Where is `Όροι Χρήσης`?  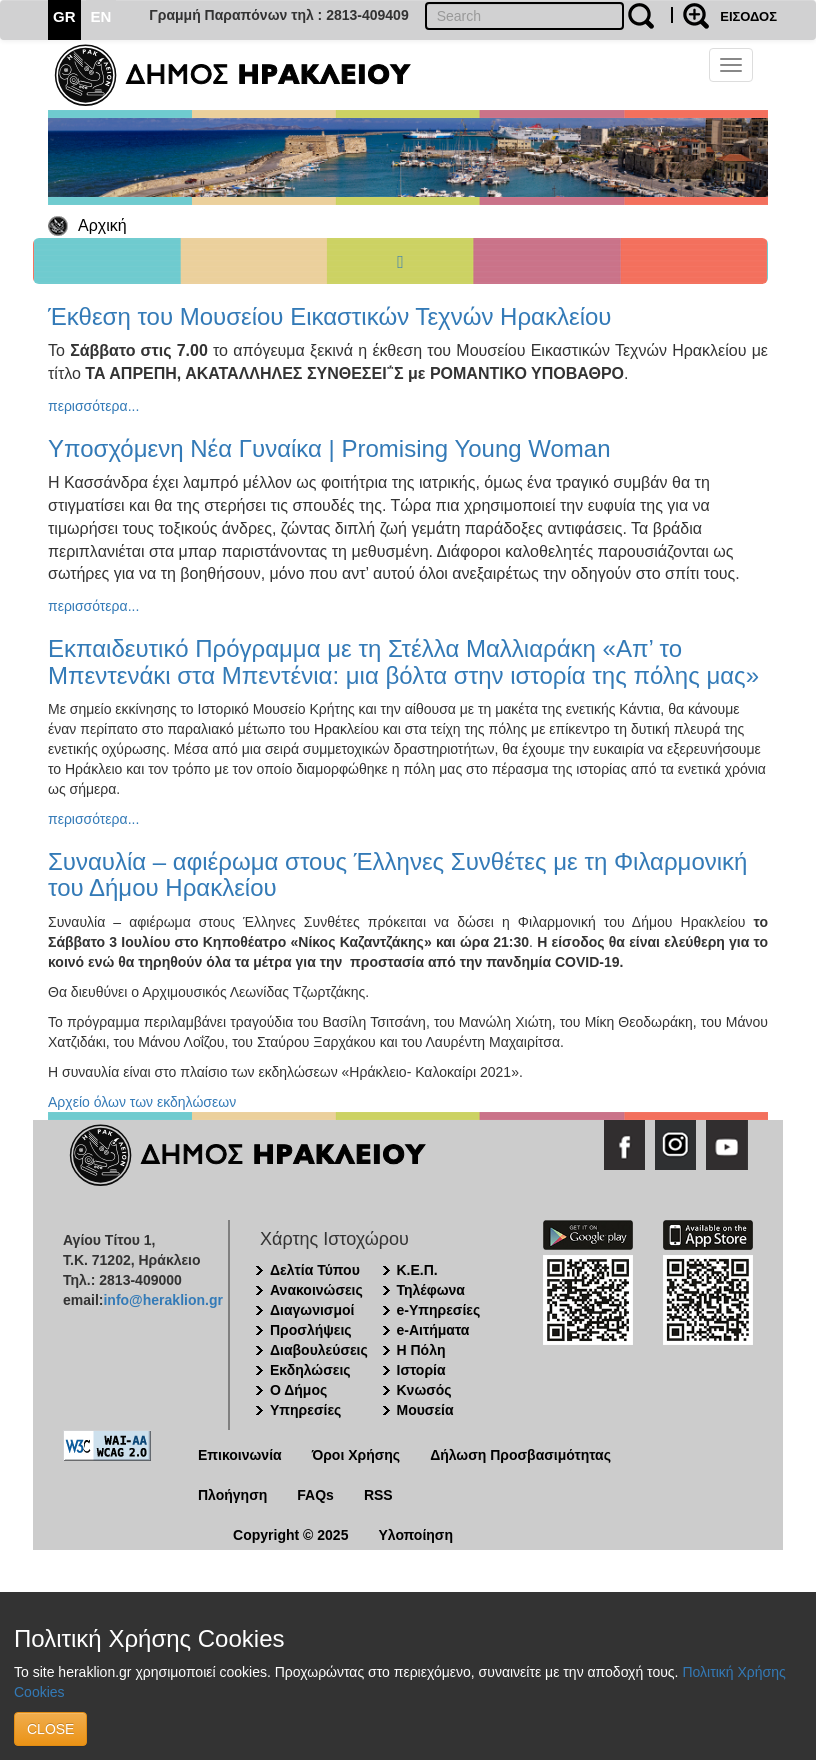 Όροι Χρήσης is located at coordinates (356, 1455).